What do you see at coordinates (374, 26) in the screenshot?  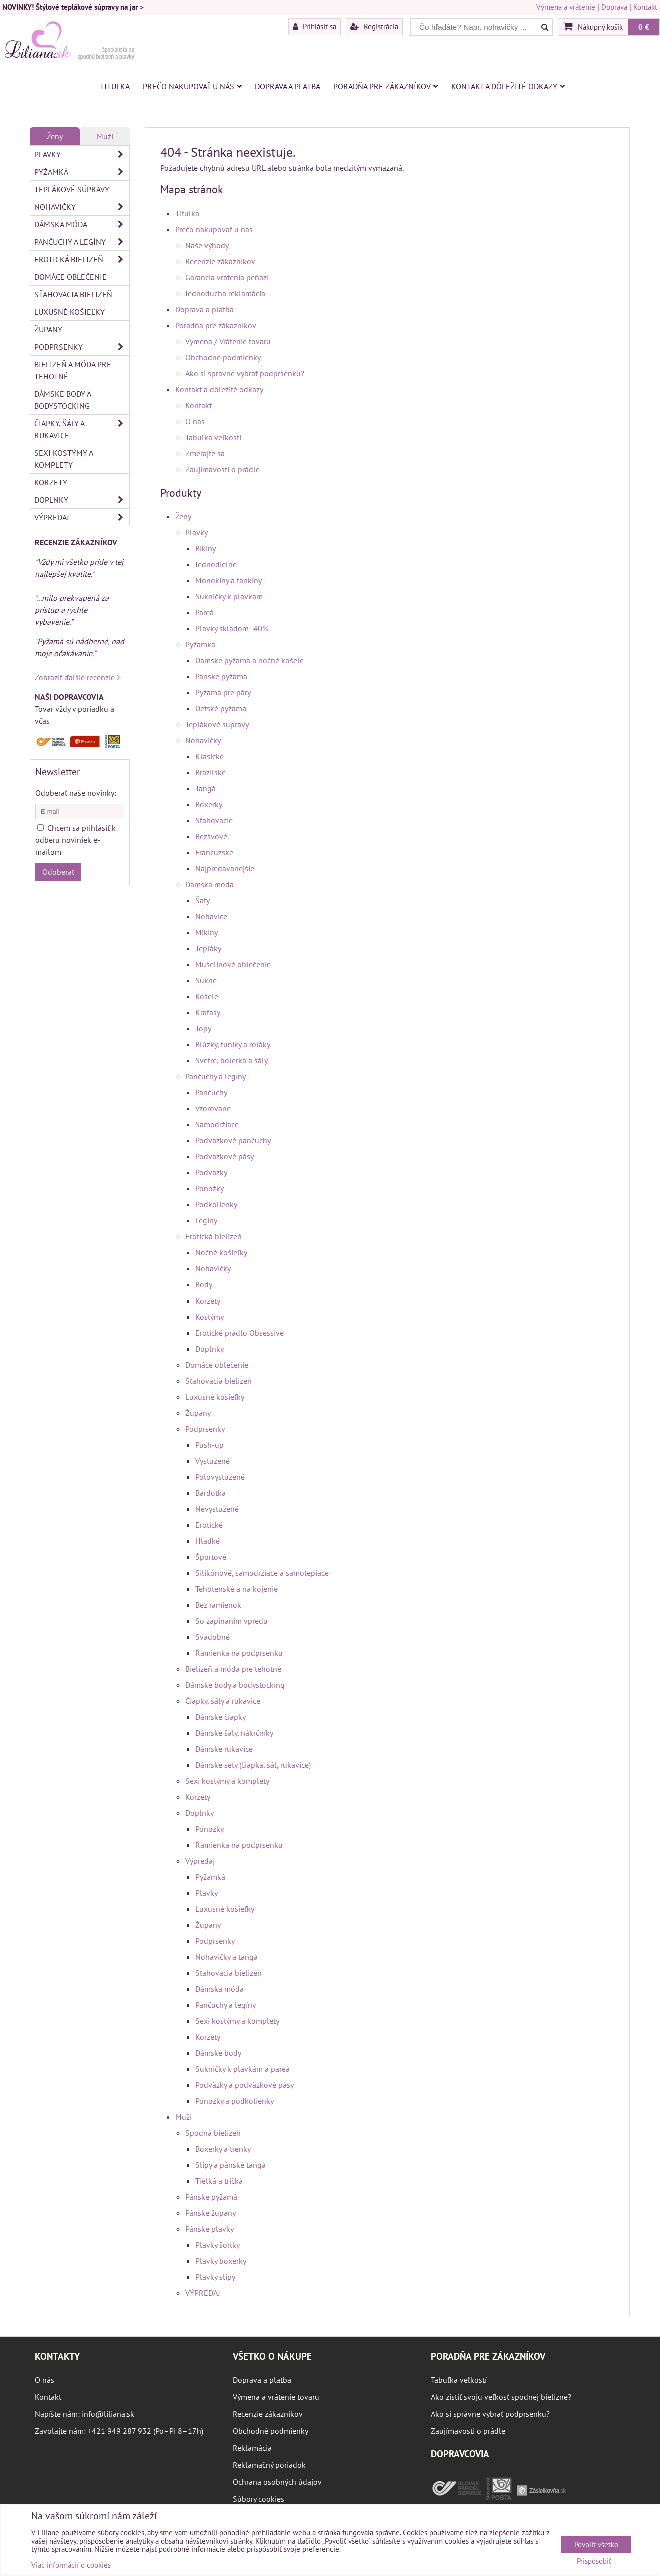 I see `Registrácia` at bounding box center [374, 26].